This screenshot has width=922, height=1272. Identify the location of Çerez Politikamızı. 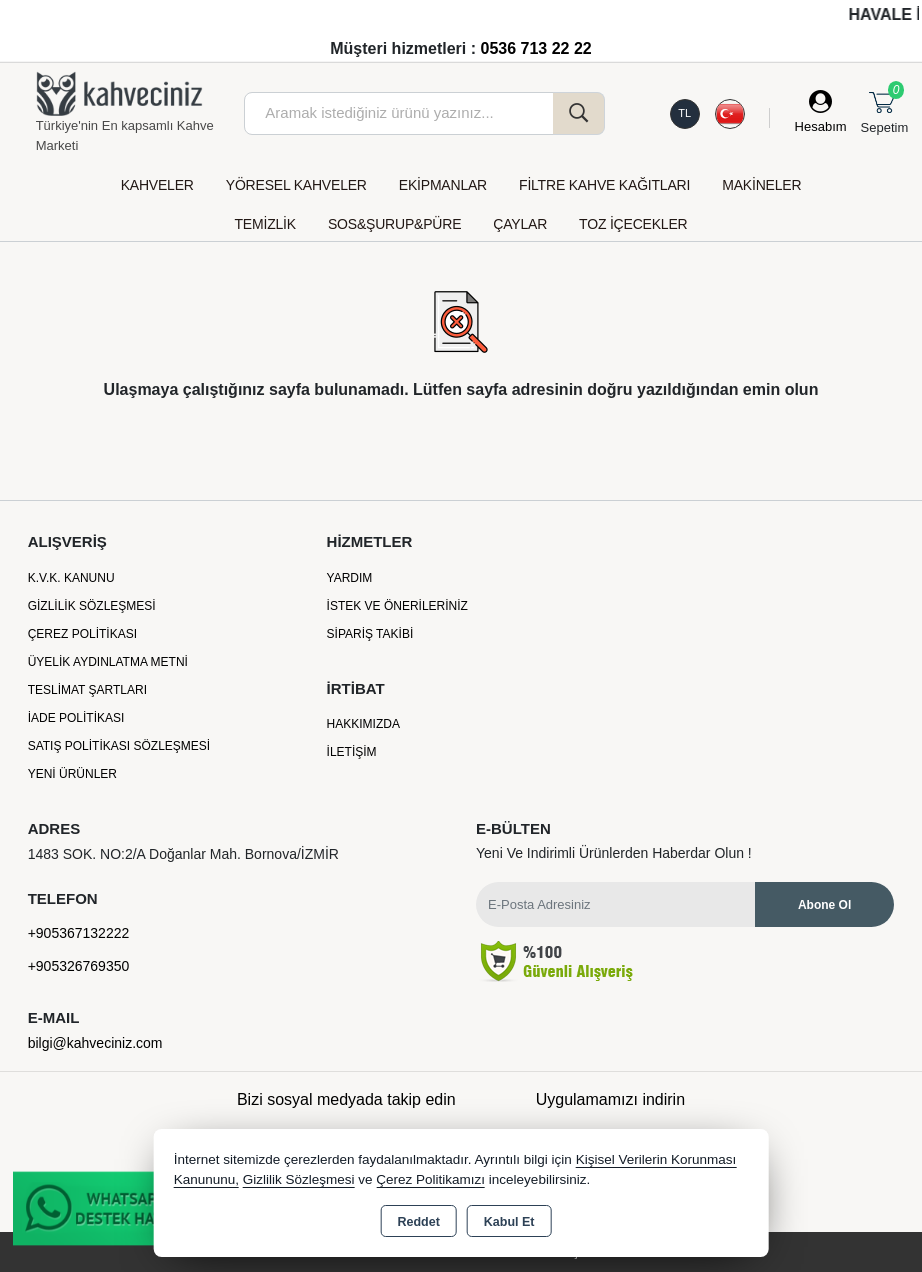
(430, 1179).